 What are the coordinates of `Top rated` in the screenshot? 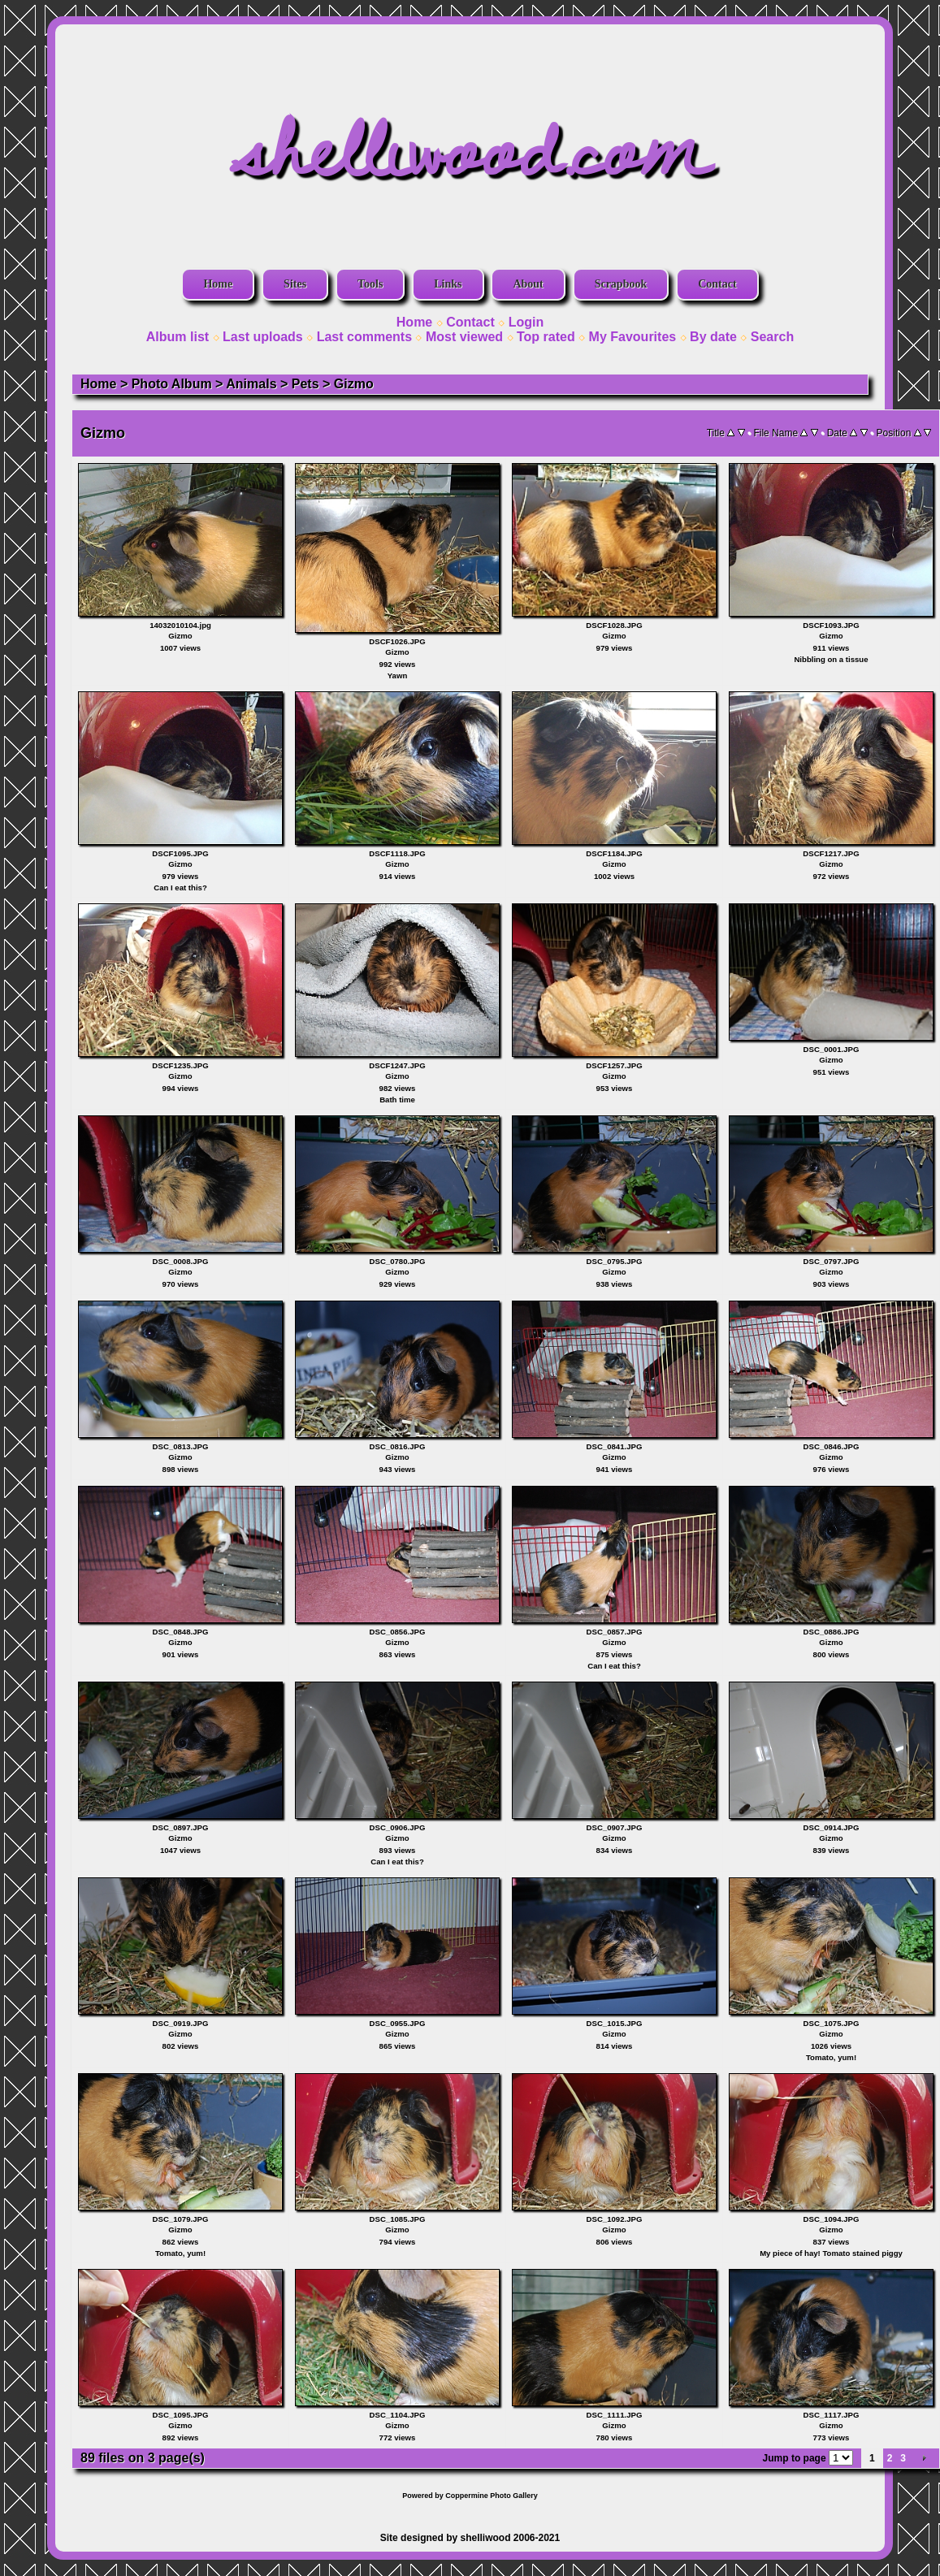 It's located at (546, 337).